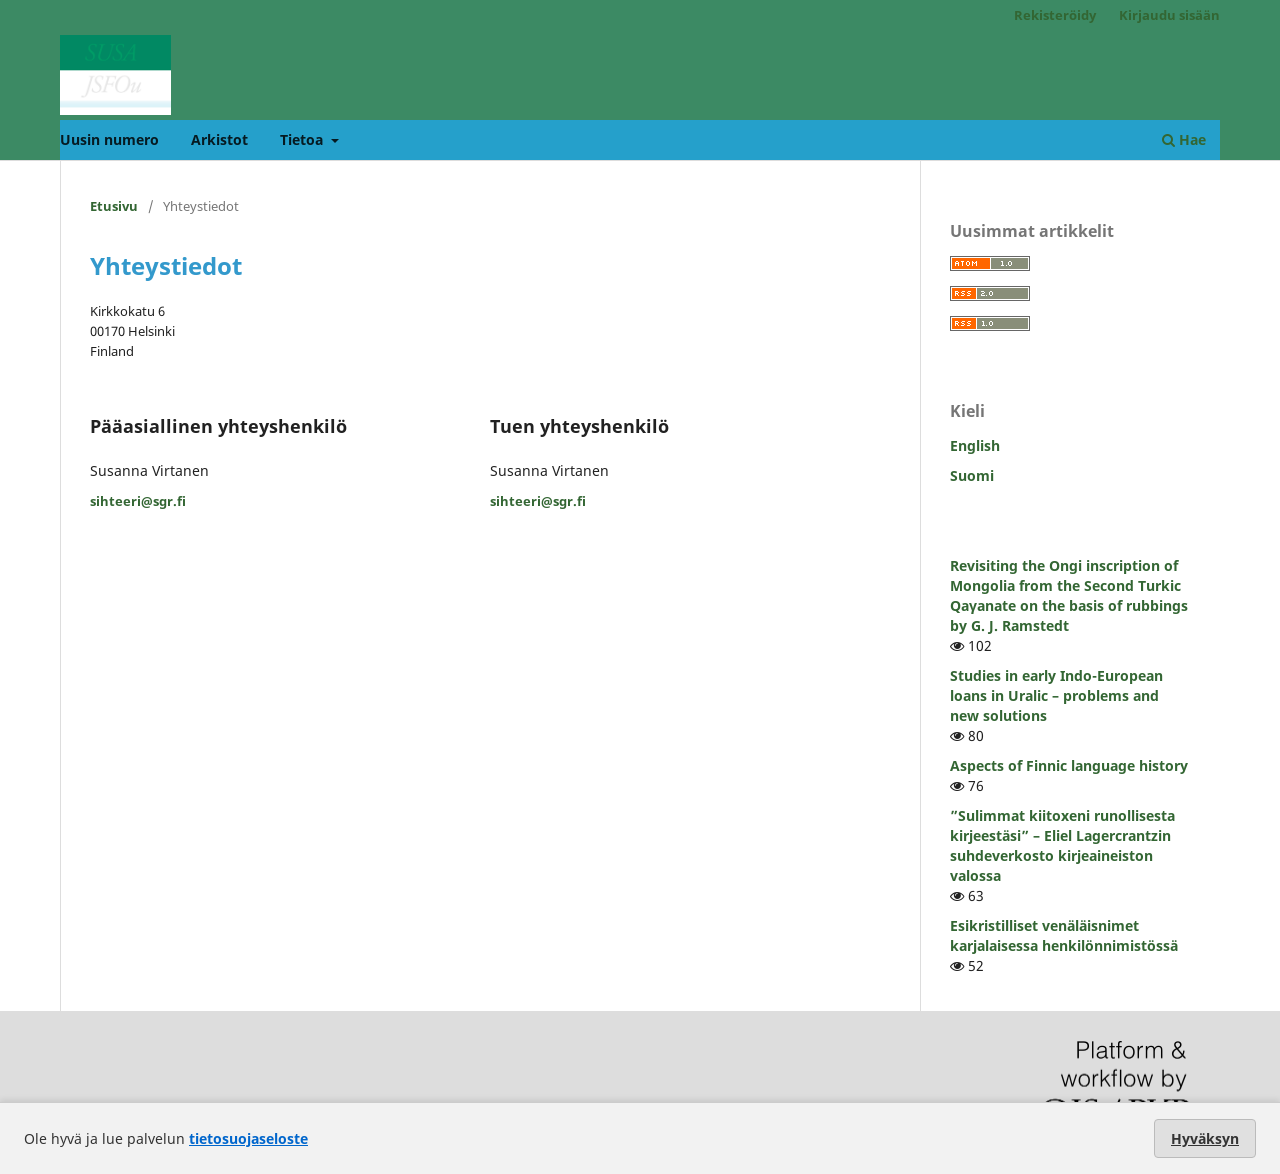 The height and width of the screenshot is (1174, 1280). I want to click on Hae, so click(1184, 139).